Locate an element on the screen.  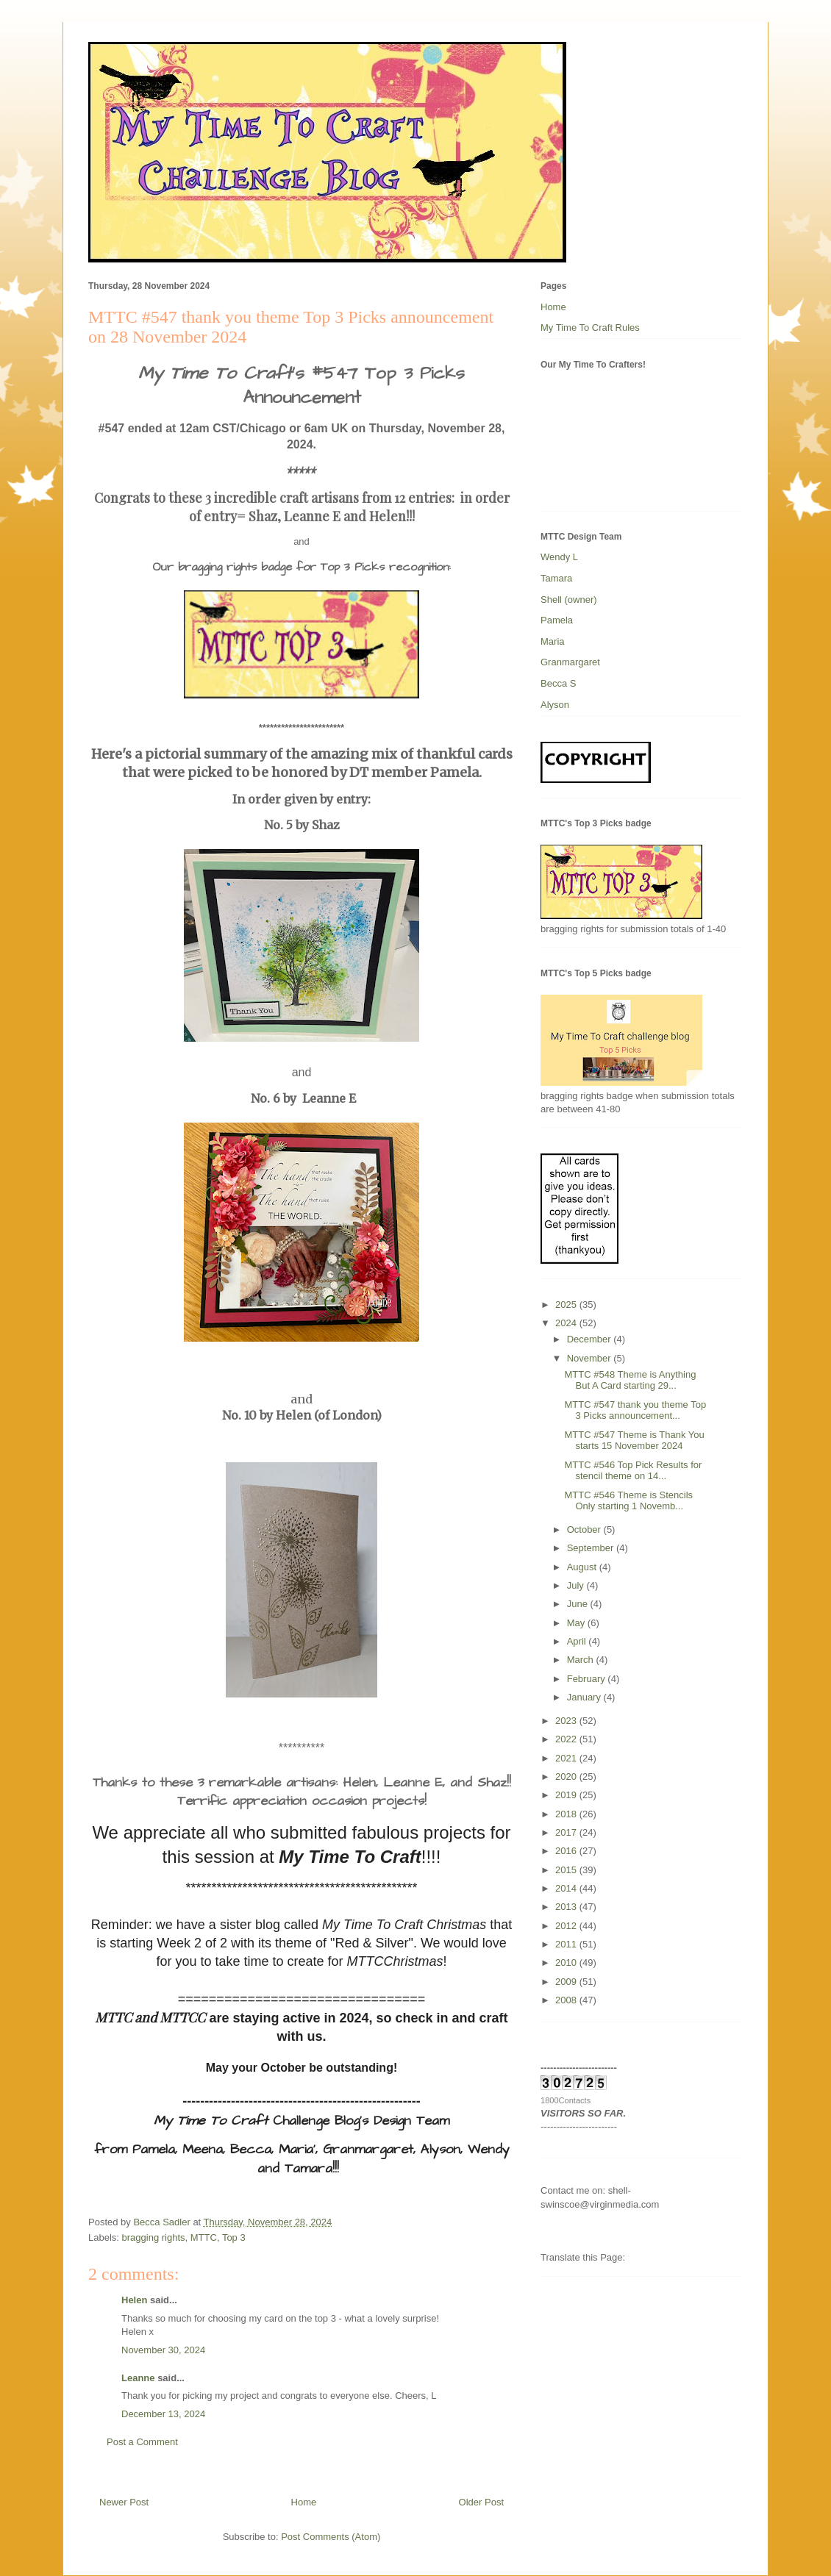
MTTC #546 Theme is Stencils Only starting 1 Novemb... is located at coordinates (628, 1500).